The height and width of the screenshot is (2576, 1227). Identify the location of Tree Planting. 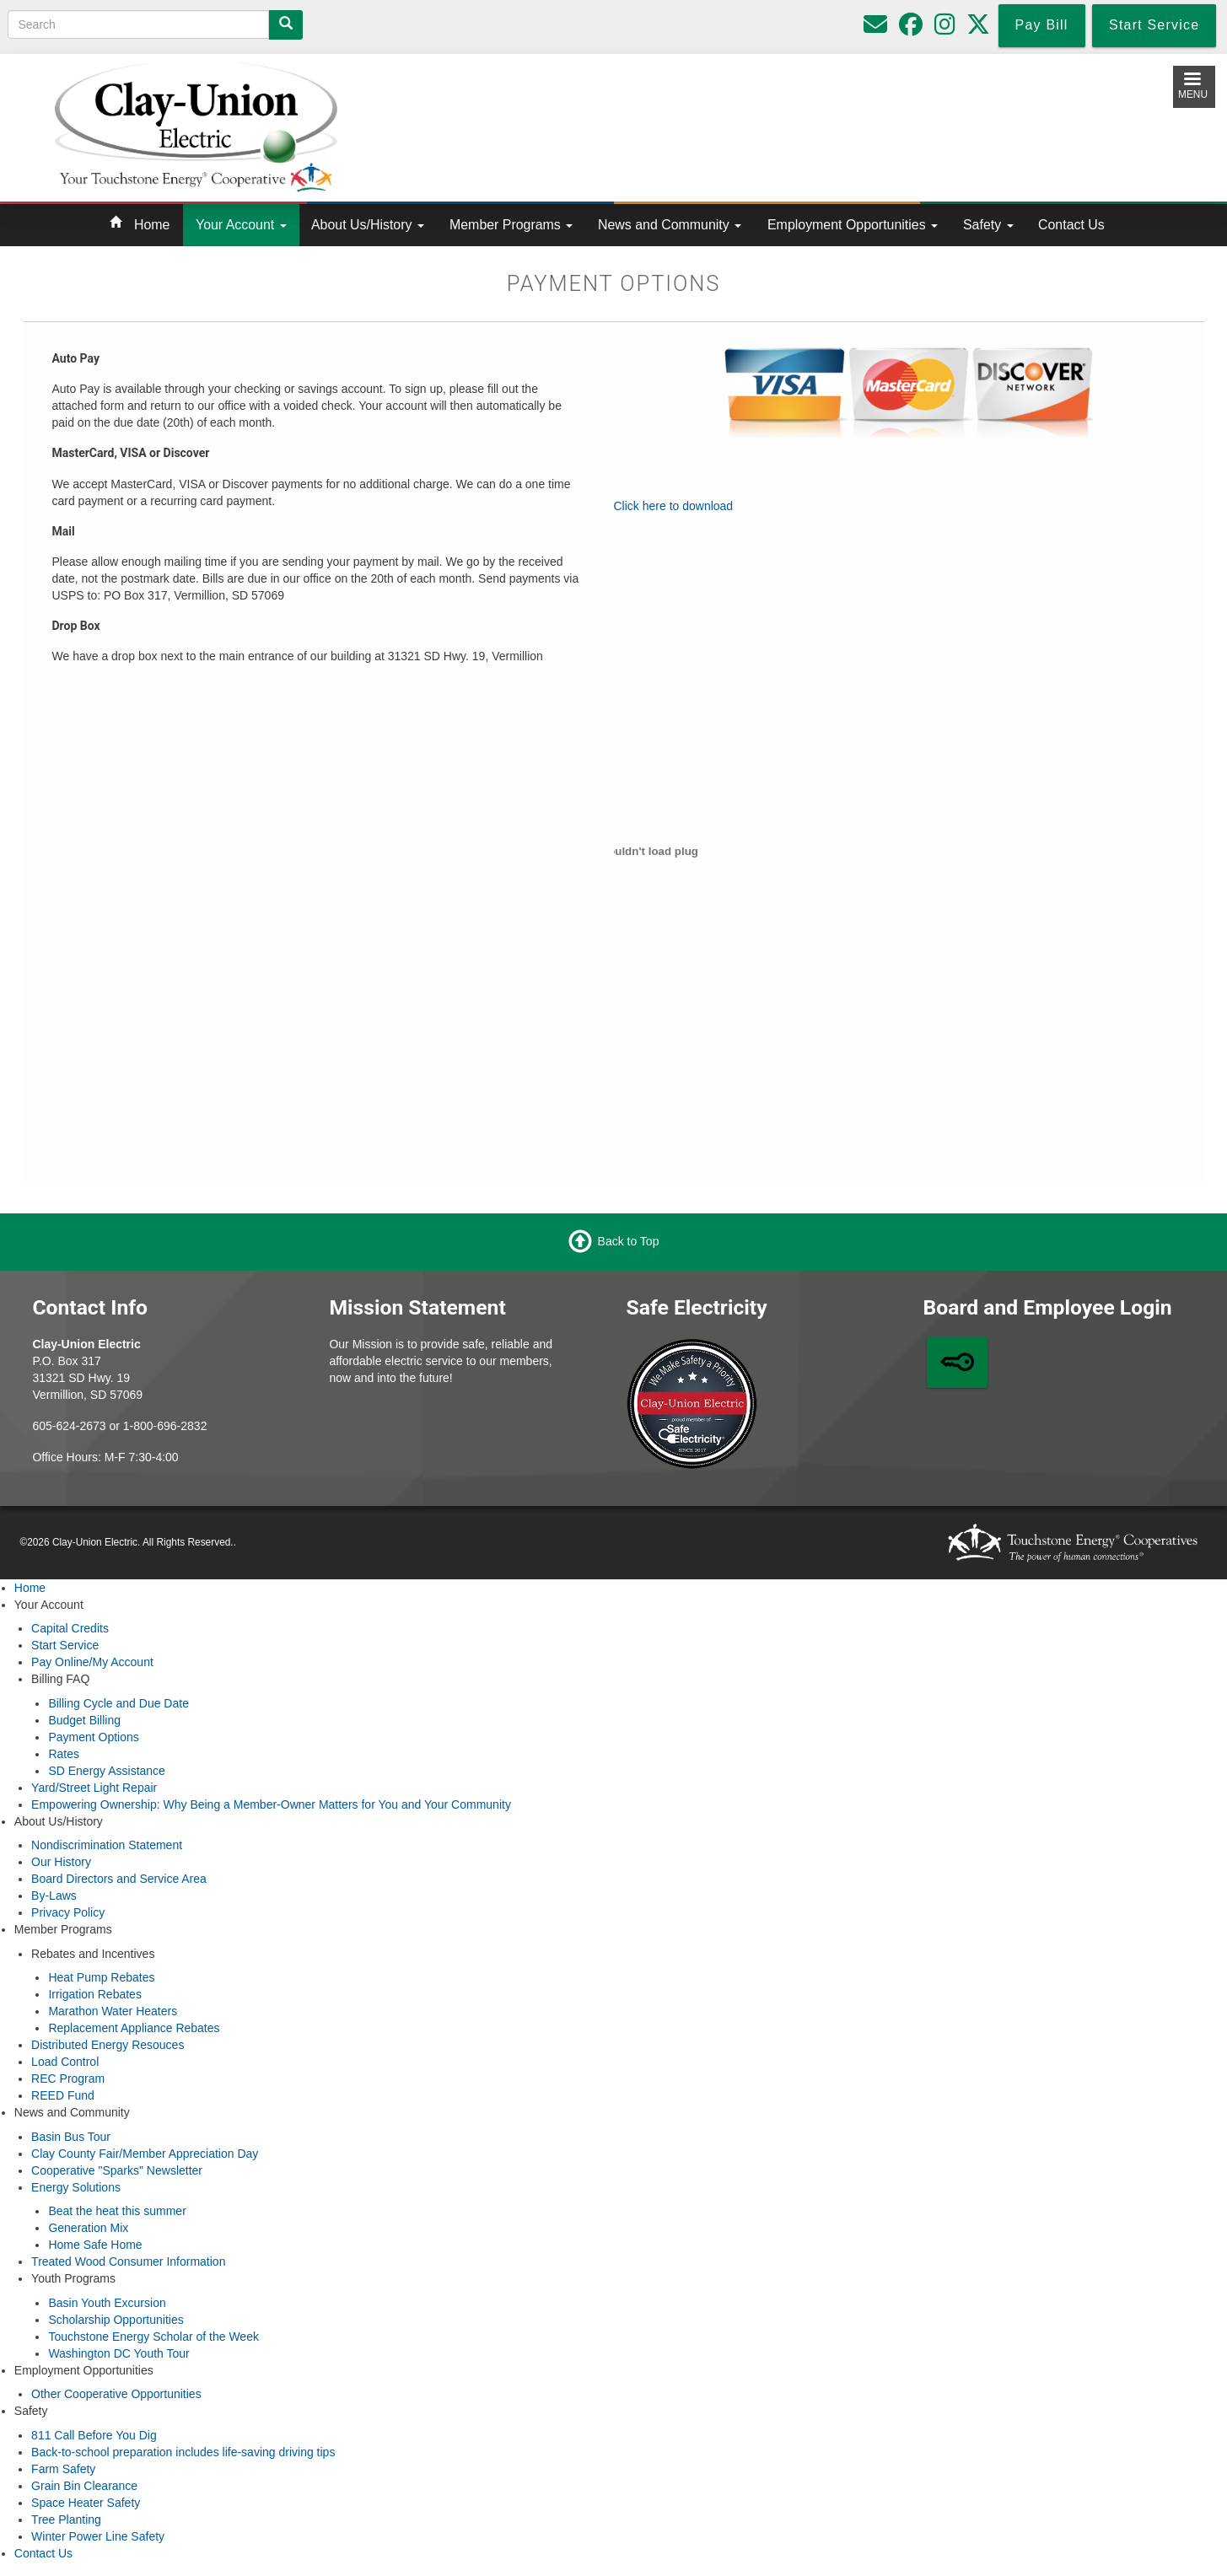
(66, 2519).